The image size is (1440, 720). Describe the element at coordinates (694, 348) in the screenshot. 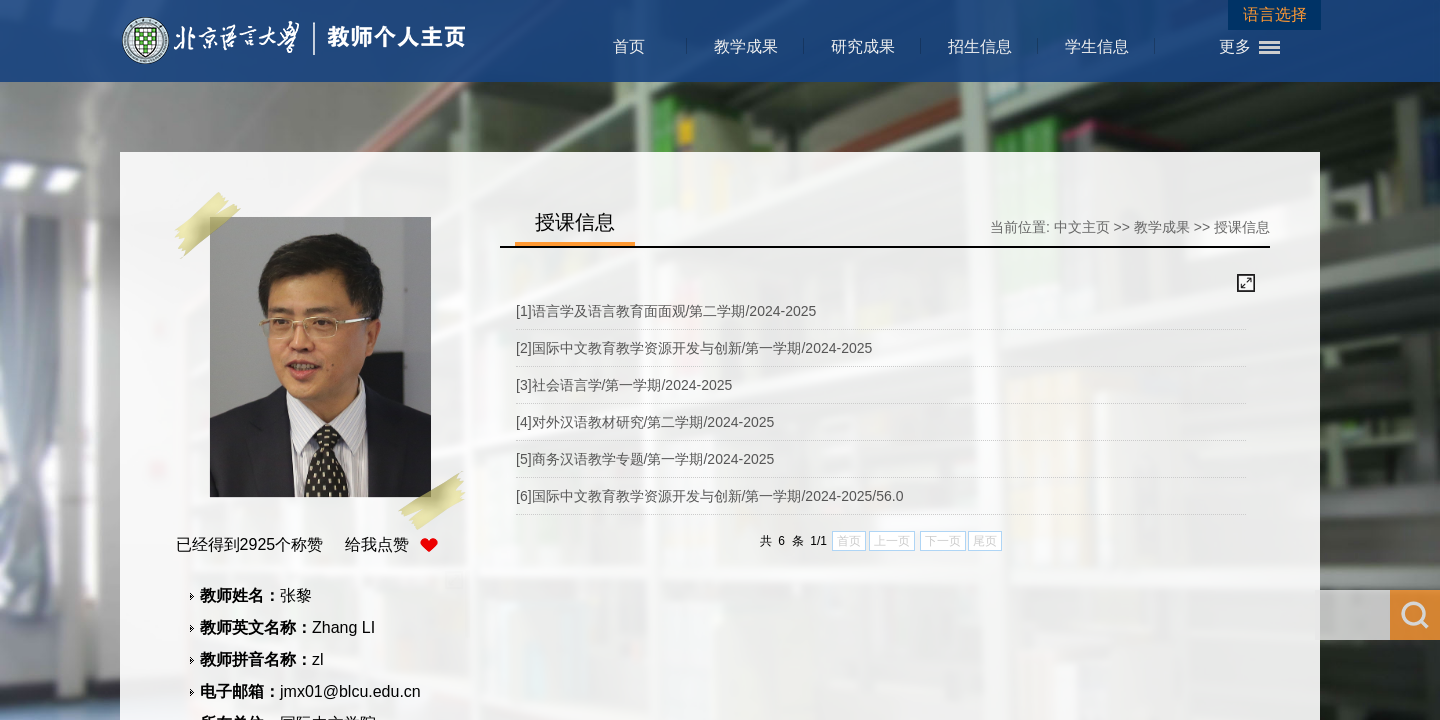

I see `[2]国际中文教育教学资源开发与创新/第一学期/2024-2025` at that location.